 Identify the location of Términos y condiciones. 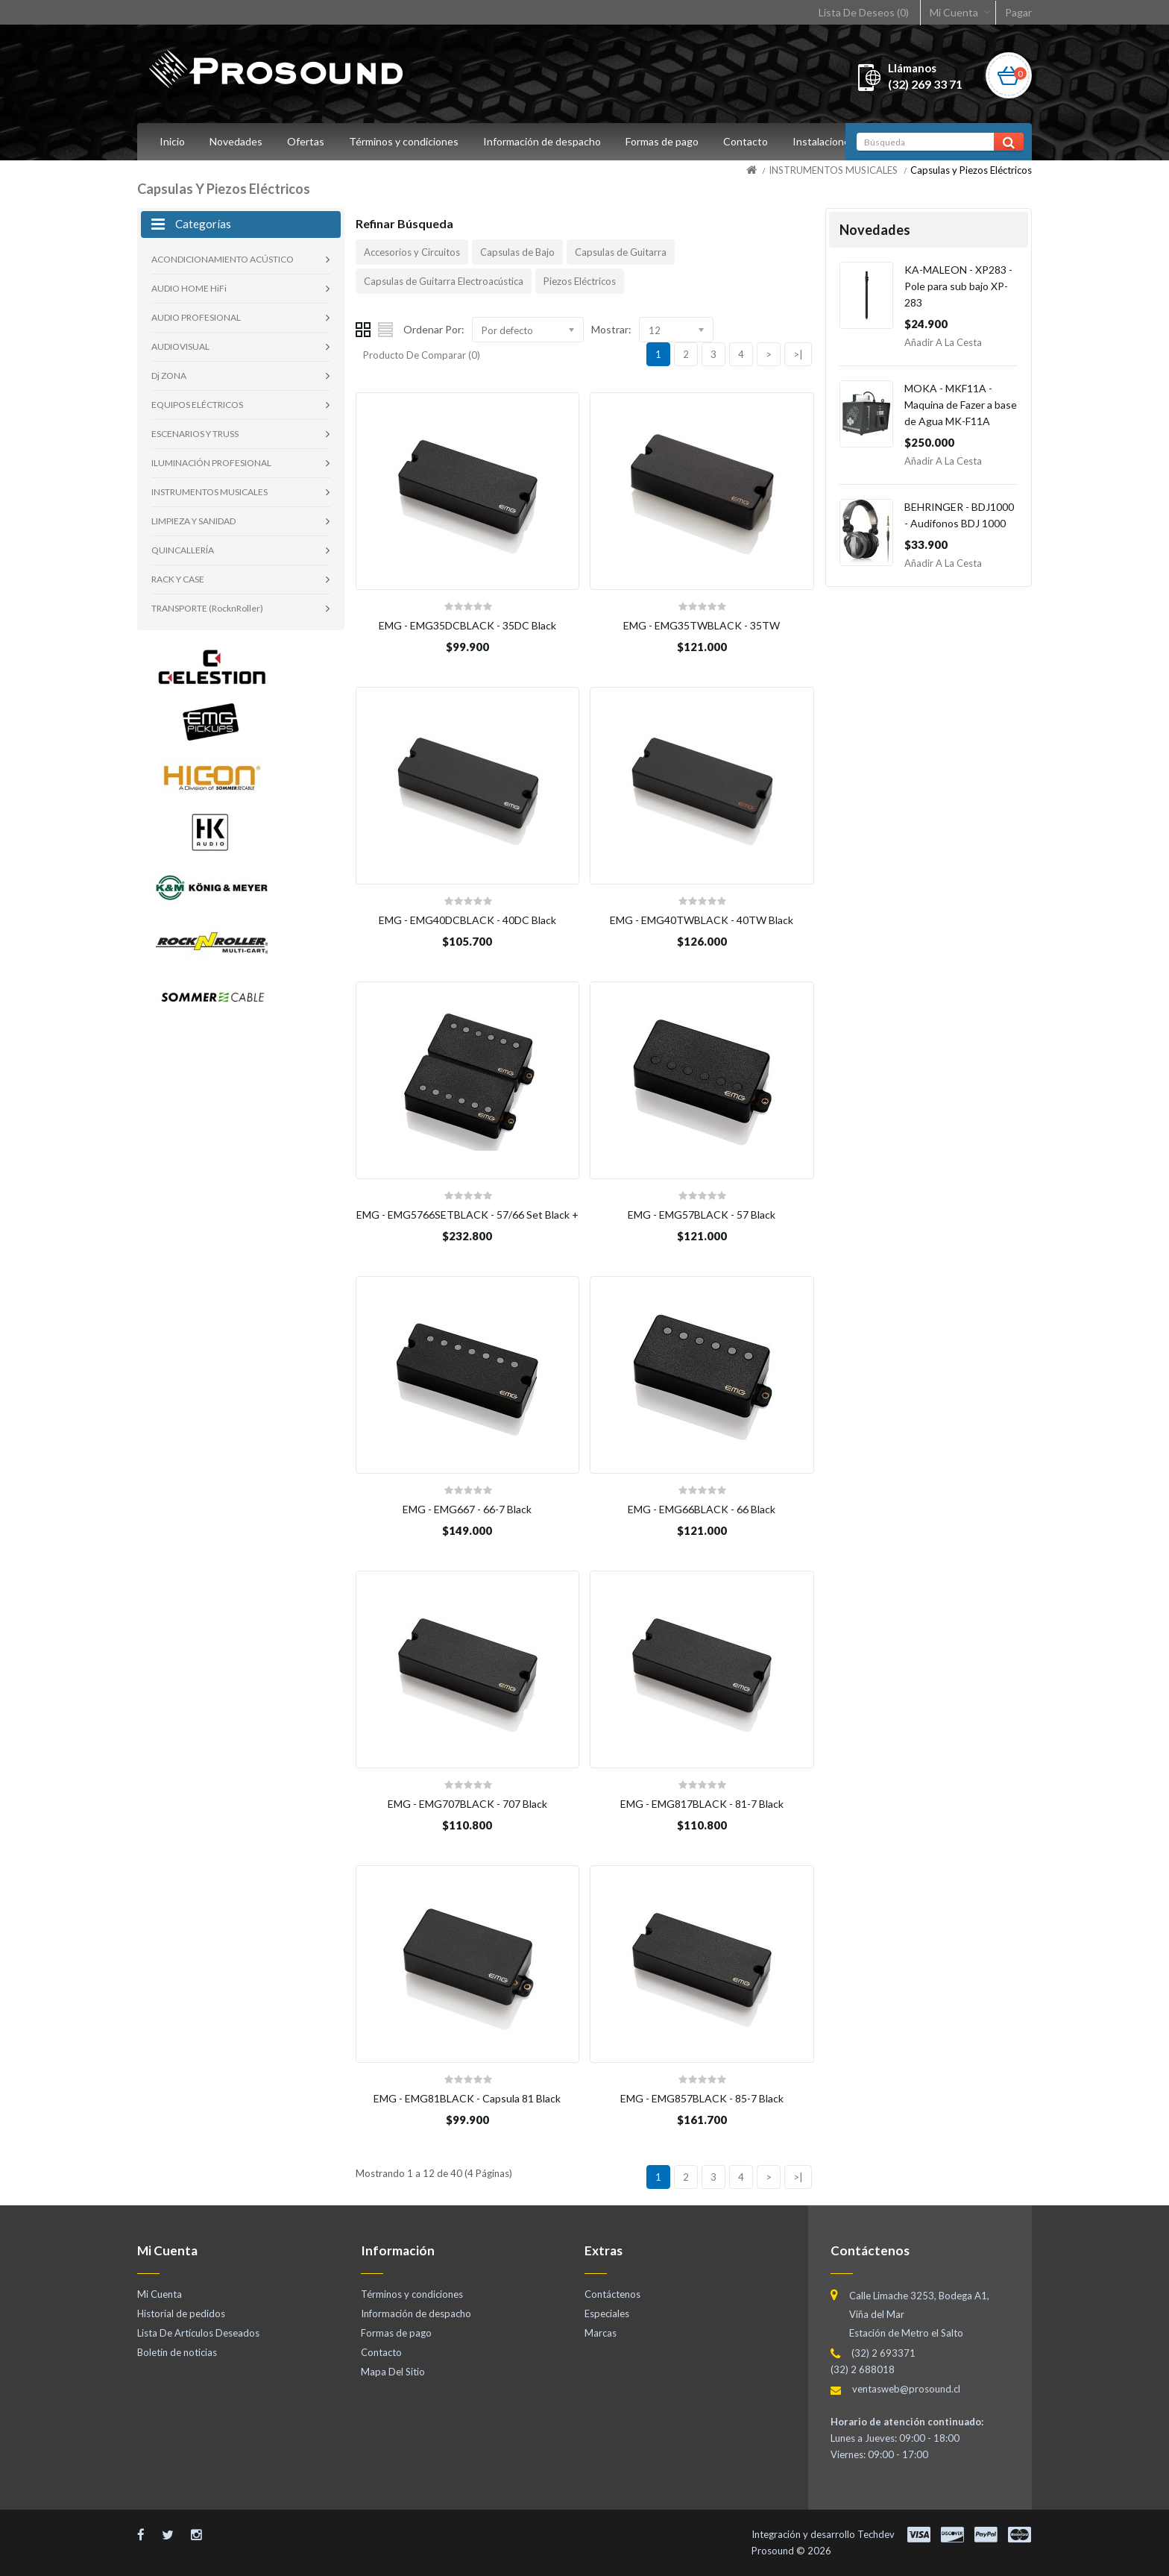
(404, 141).